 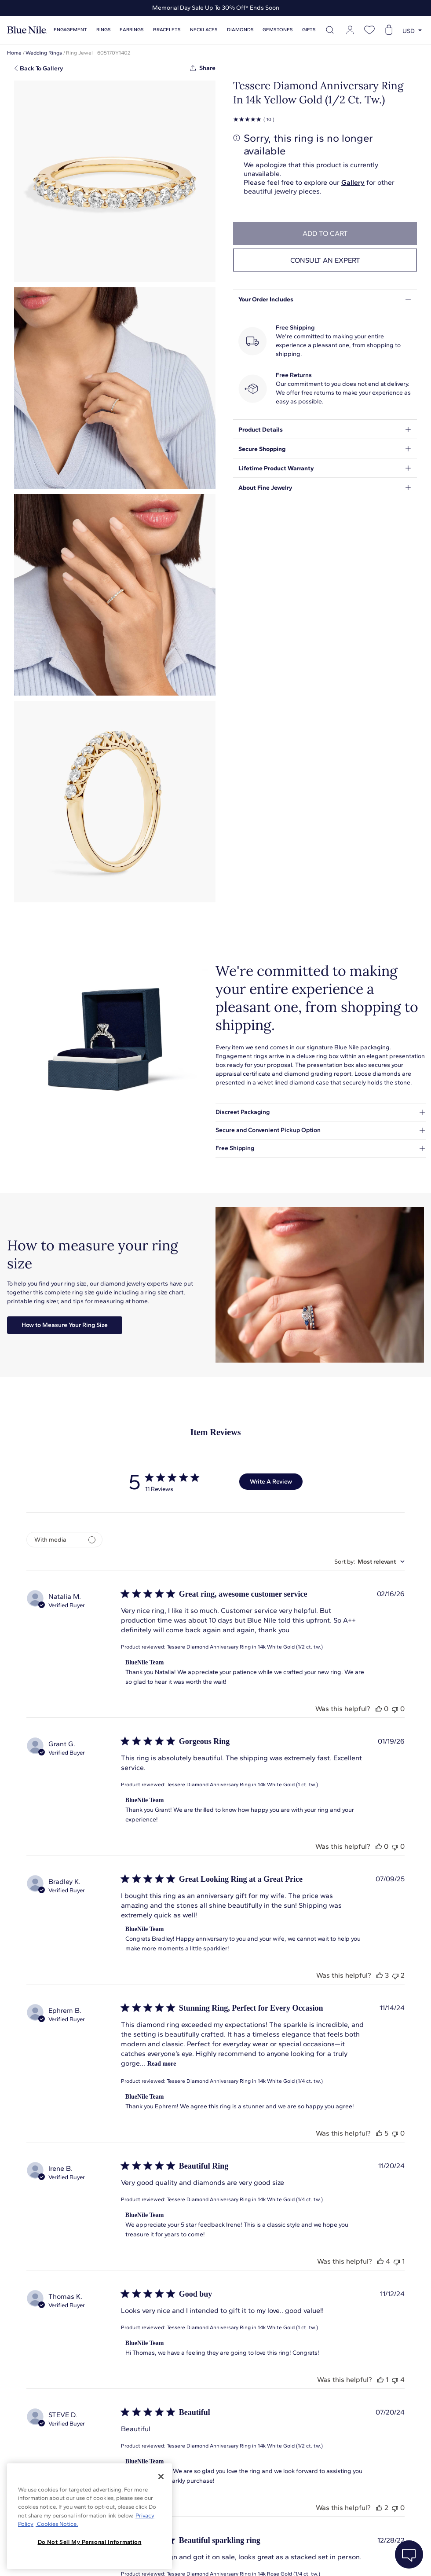 What do you see at coordinates (389, 30) in the screenshot?
I see `[Open shopping cart]` at bounding box center [389, 30].